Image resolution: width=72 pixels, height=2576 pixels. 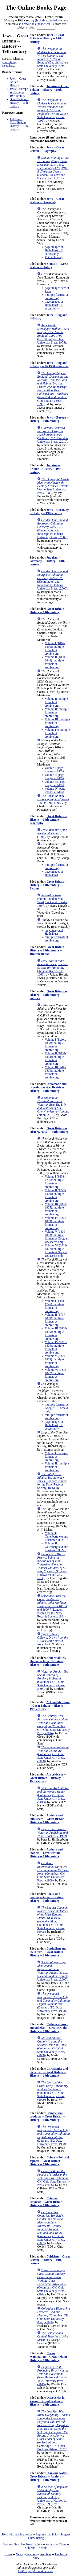 I want to click on (Columbus, OH: Ohio State University Press, c2014), so click(x=53, y=1724).